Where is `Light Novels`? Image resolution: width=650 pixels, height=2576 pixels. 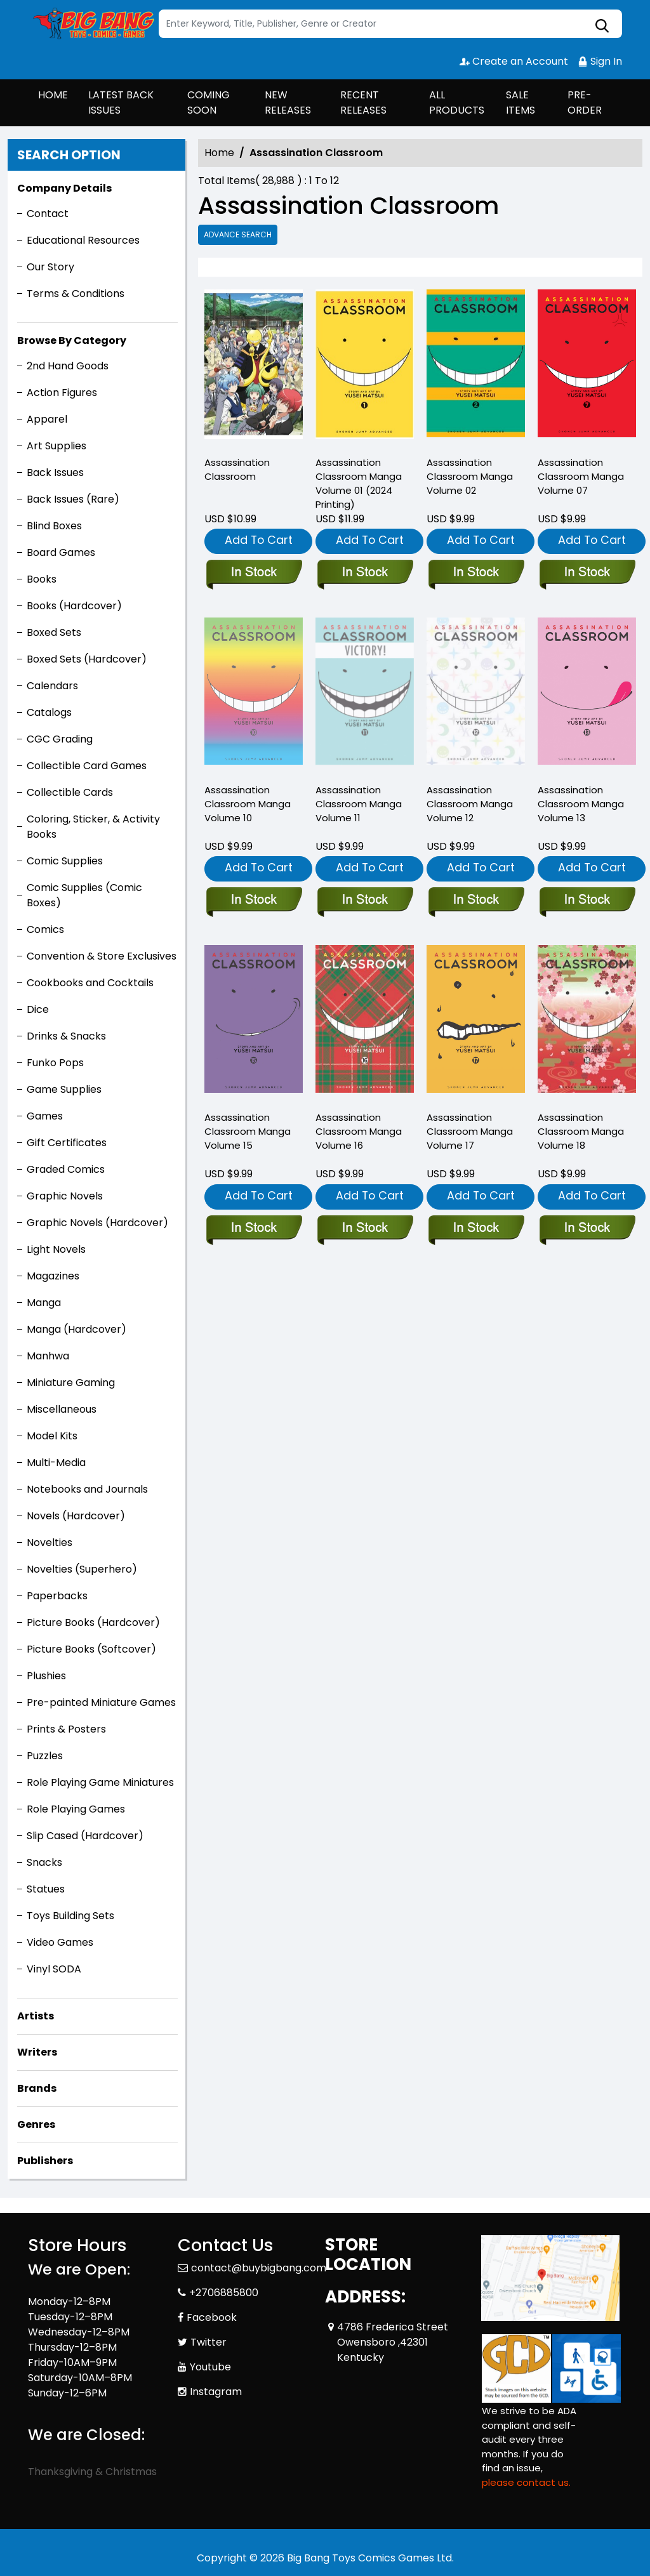 Light Novels is located at coordinates (56, 1249).